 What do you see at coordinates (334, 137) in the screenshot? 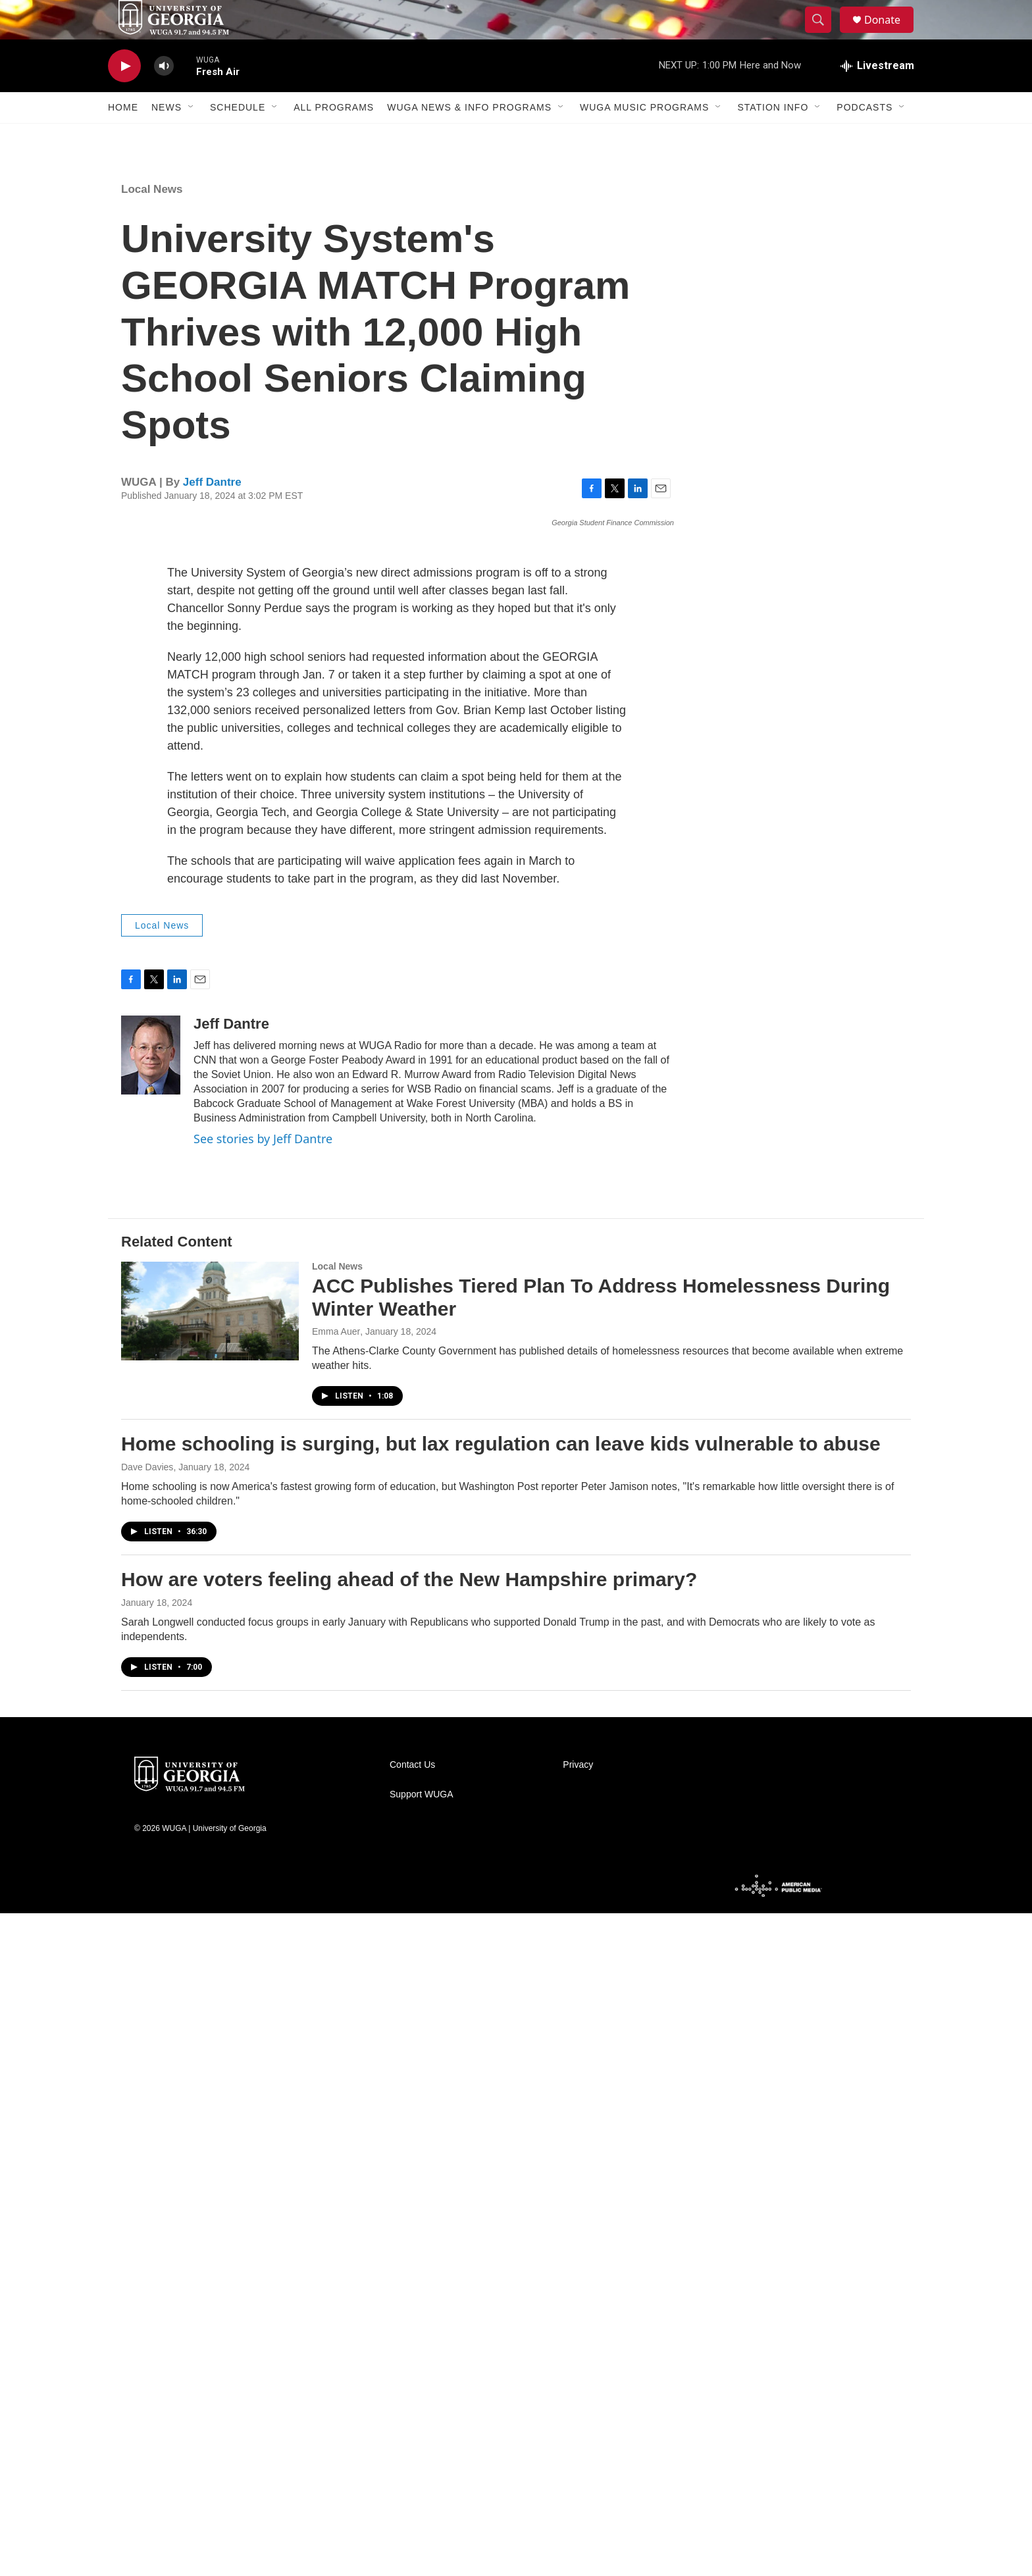
I see `All Programs` at bounding box center [334, 137].